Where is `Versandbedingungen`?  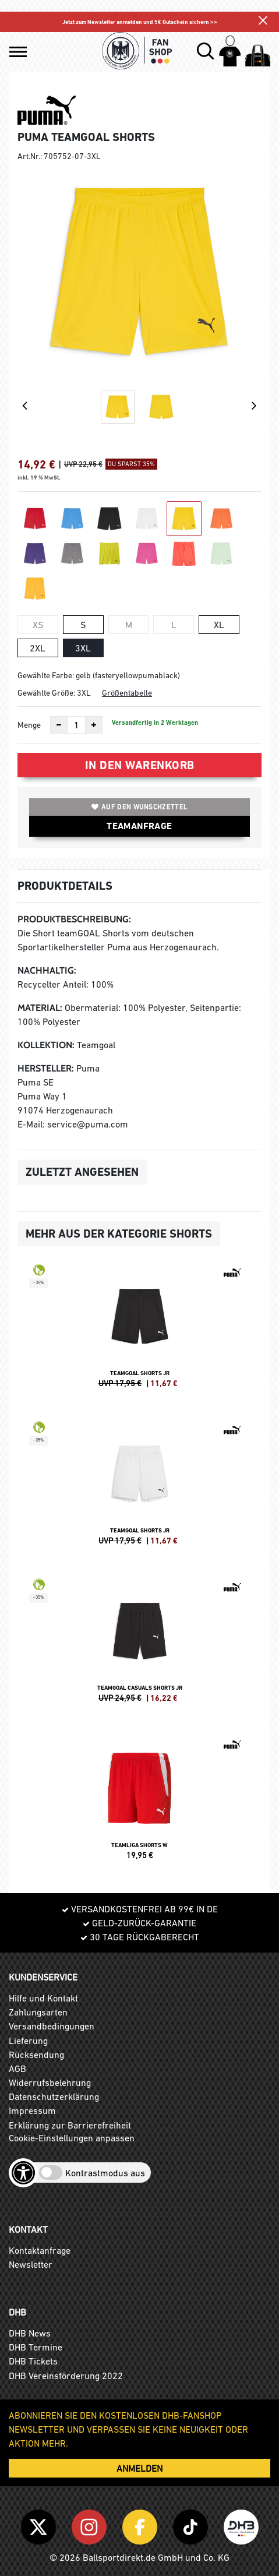 Versandbedingungen is located at coordinates (51, 2026).